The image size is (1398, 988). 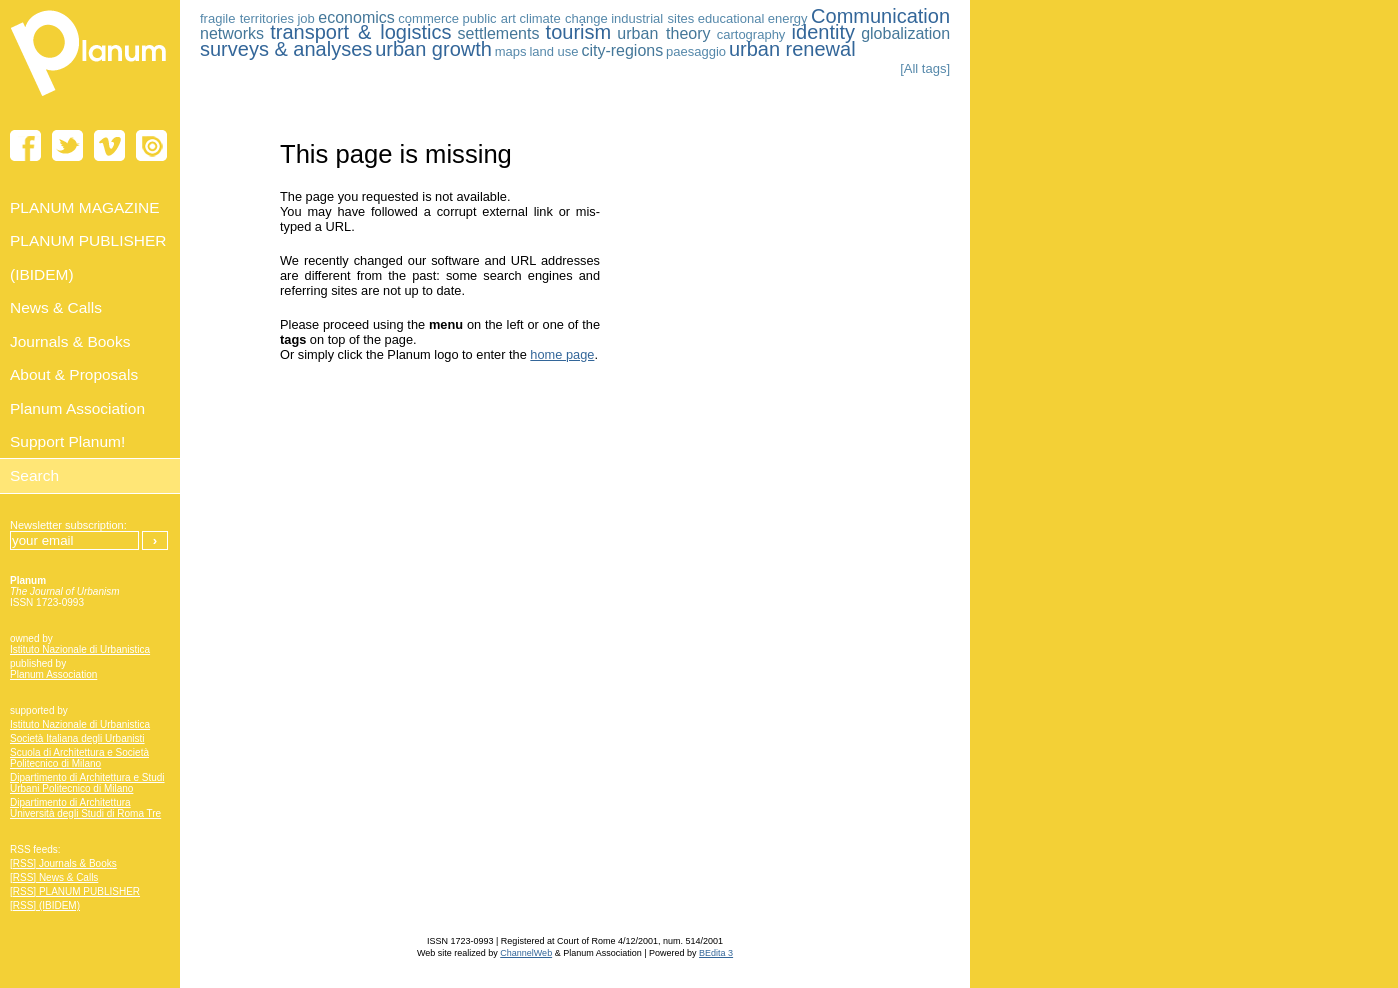 I want to click on cartography, so click(x=751, y=34).